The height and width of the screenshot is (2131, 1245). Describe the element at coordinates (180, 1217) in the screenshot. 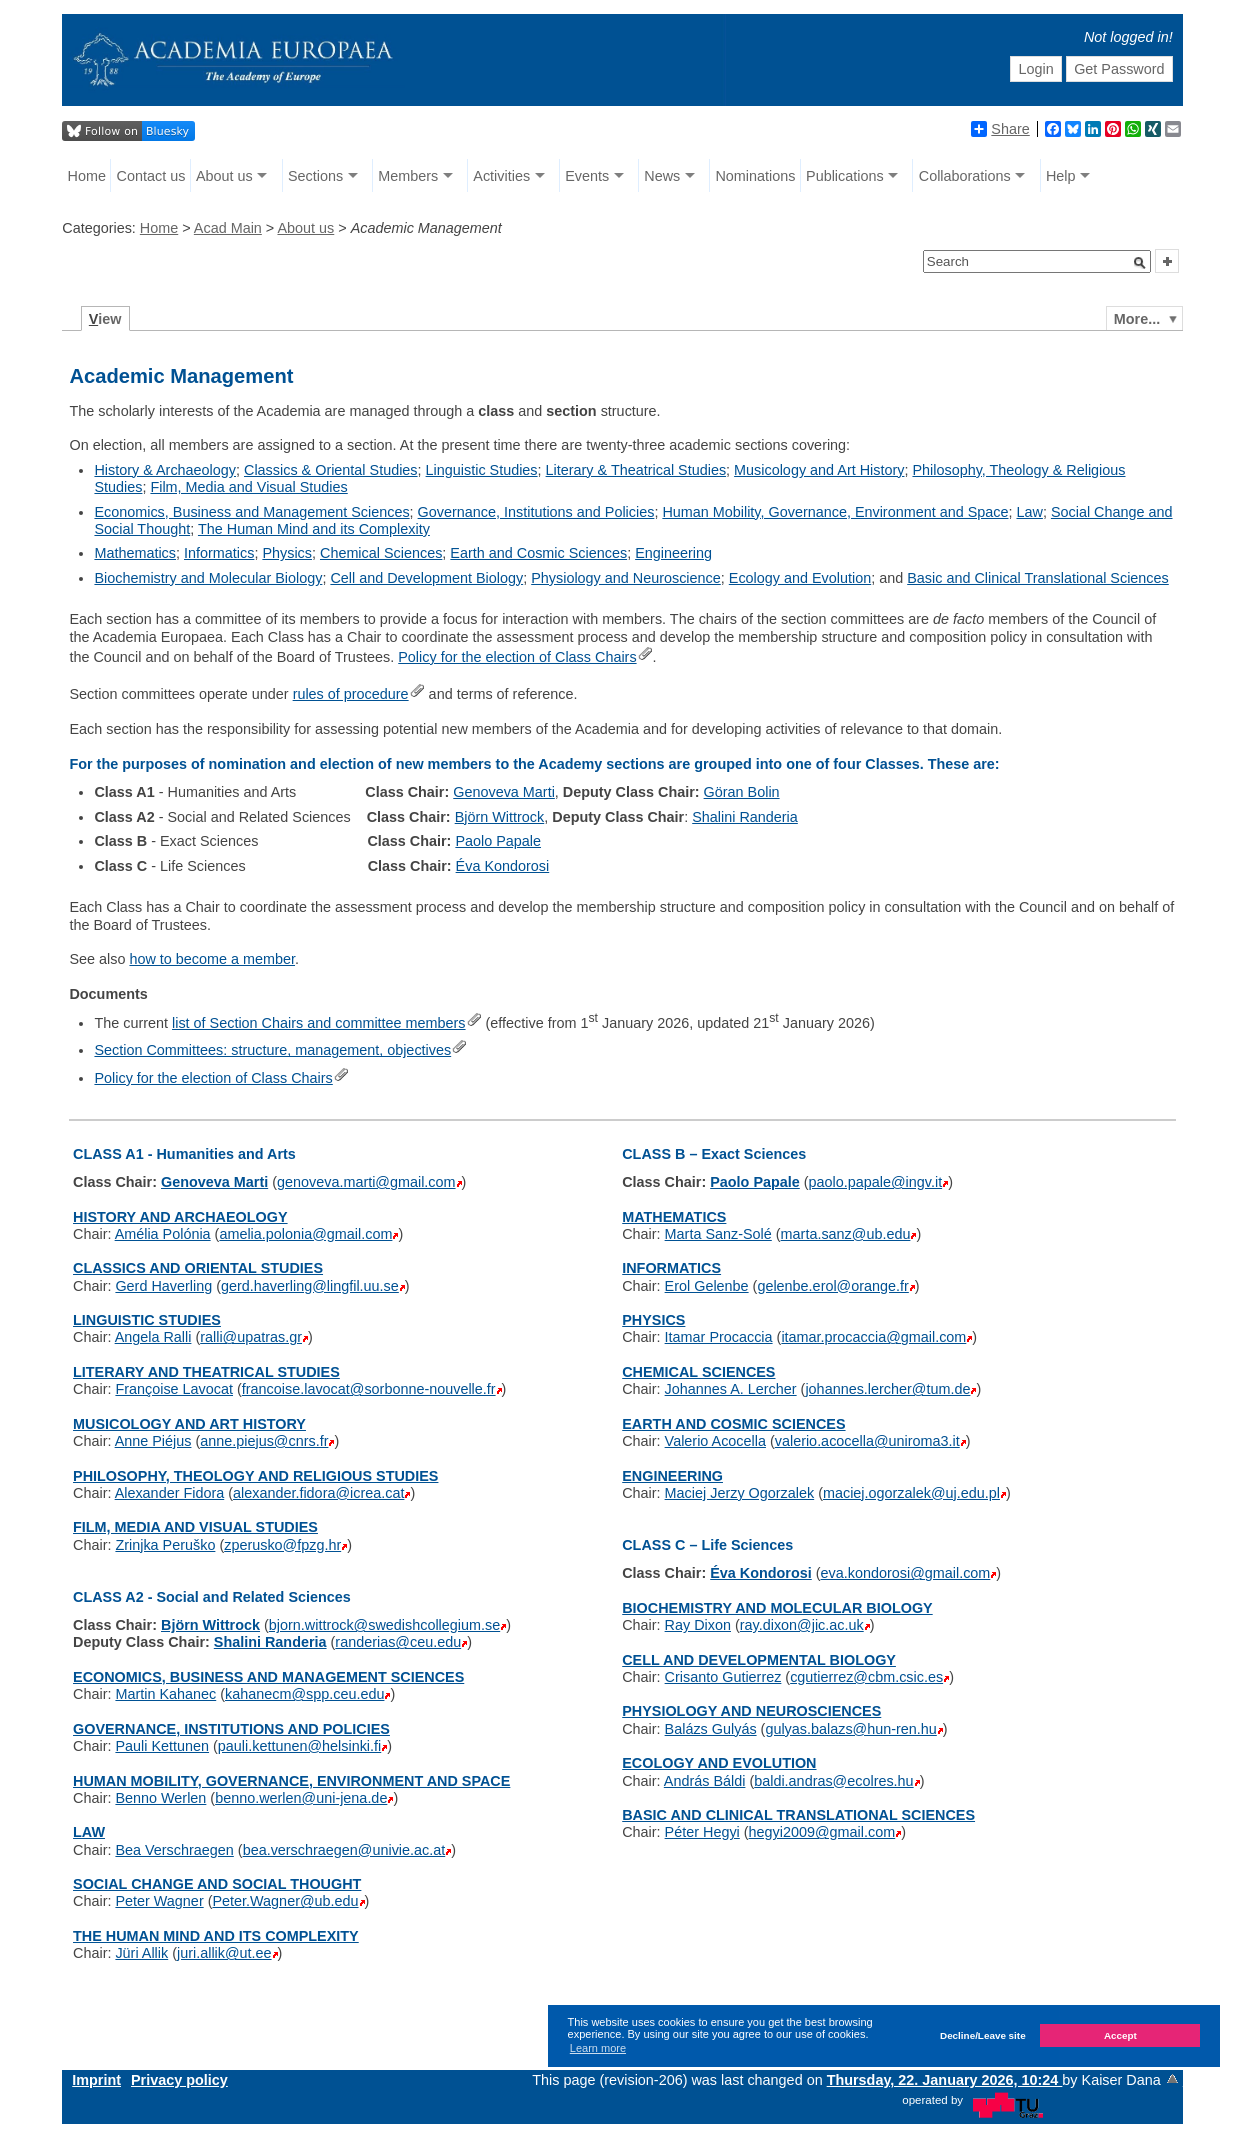

I see `HISTORY AND ARCHAEOLOGY` at that location.